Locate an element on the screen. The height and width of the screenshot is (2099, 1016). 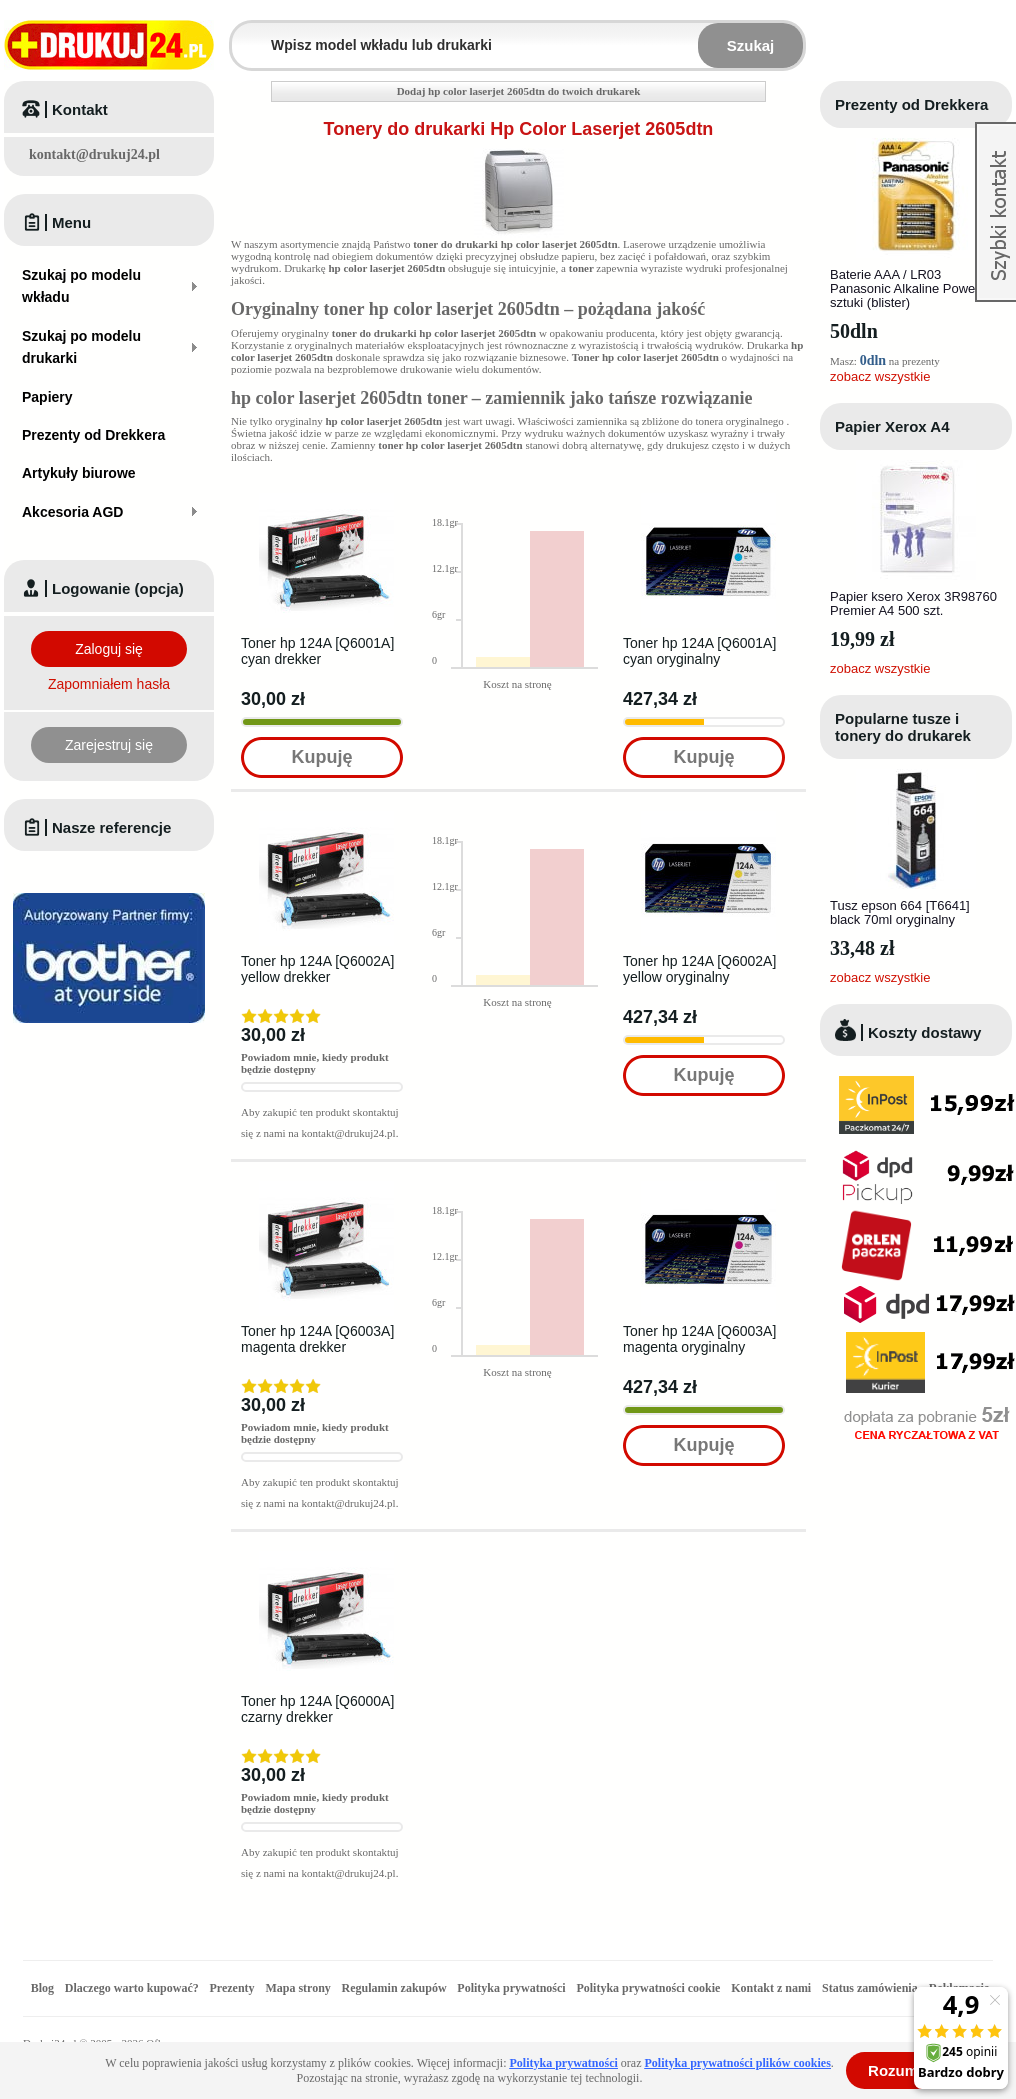
Prezenty is located at coordinates (232, 1988).